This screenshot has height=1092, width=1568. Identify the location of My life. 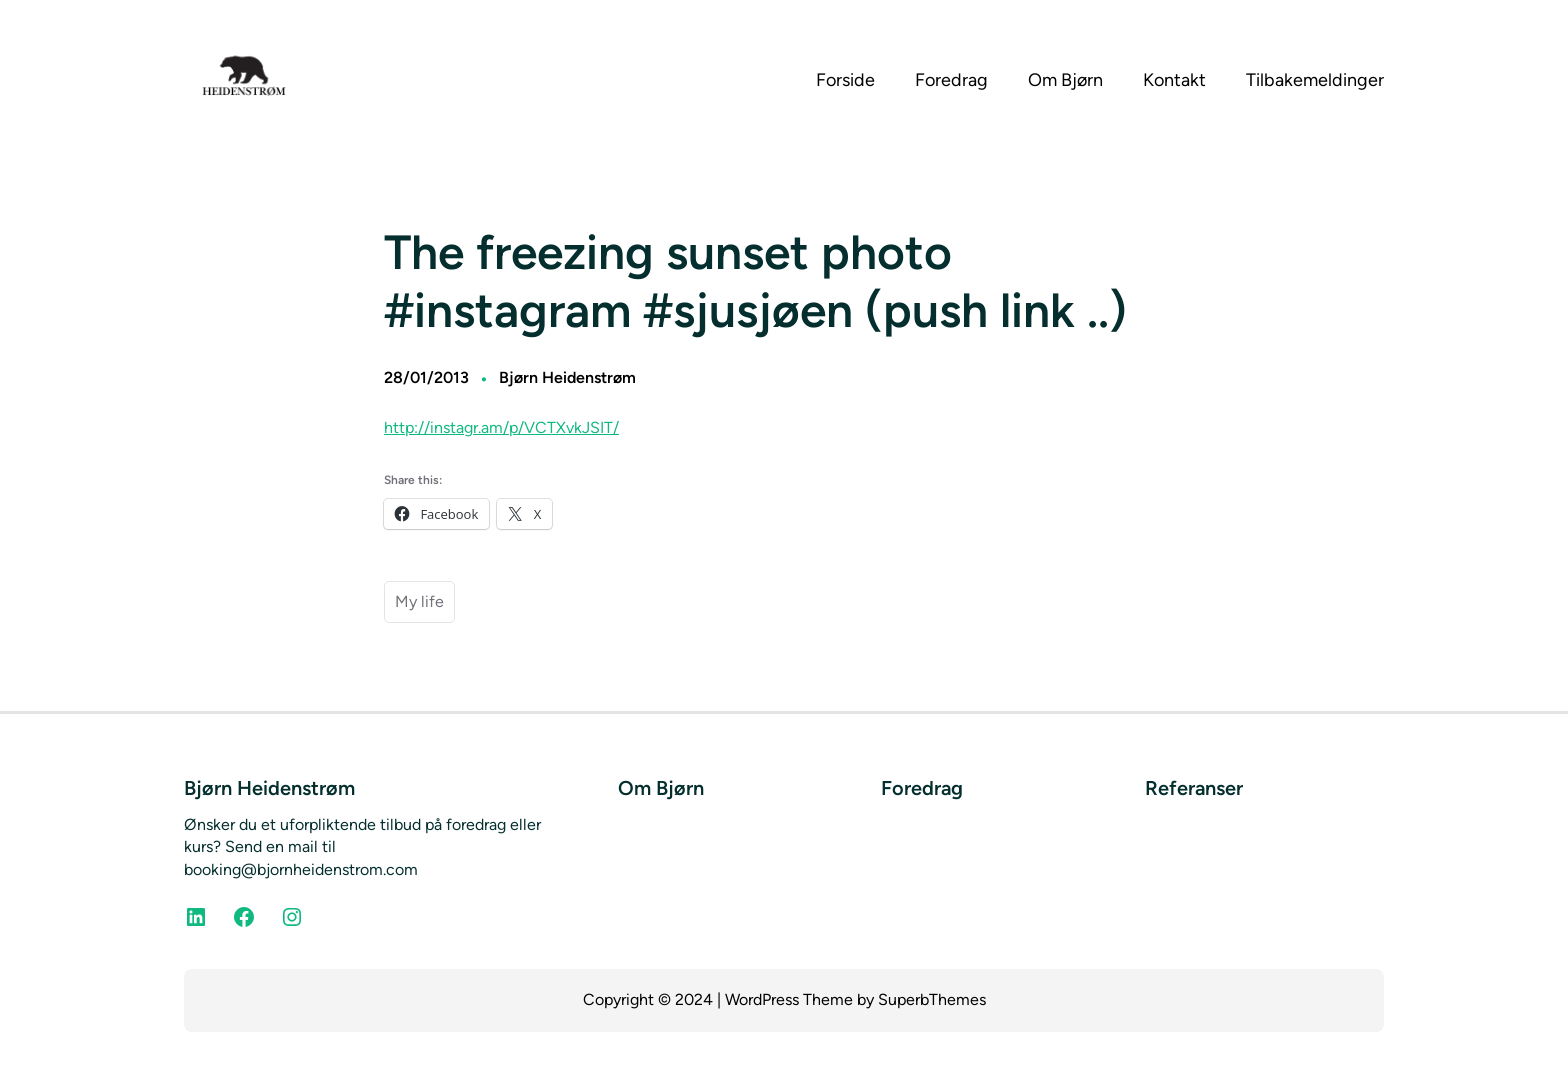
(419, 601).